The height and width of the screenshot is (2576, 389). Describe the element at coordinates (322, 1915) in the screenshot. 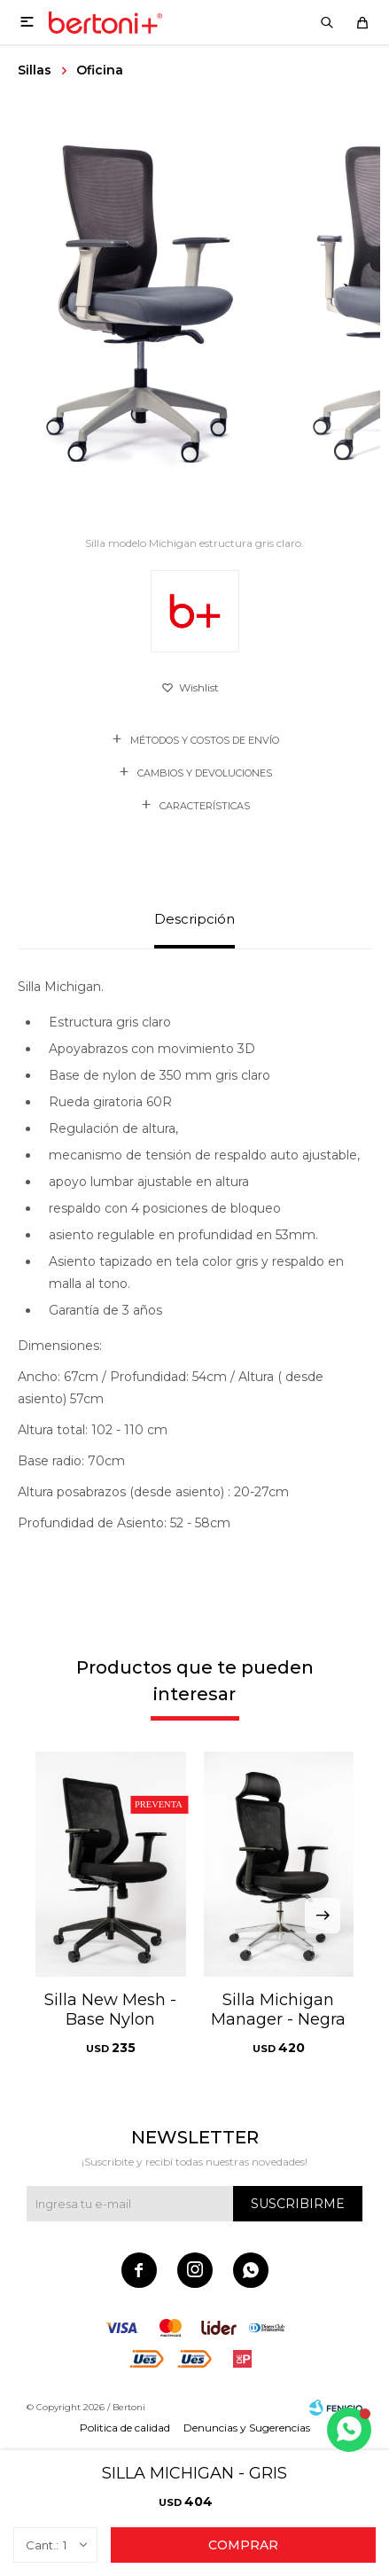

I see `[button]` at that location.